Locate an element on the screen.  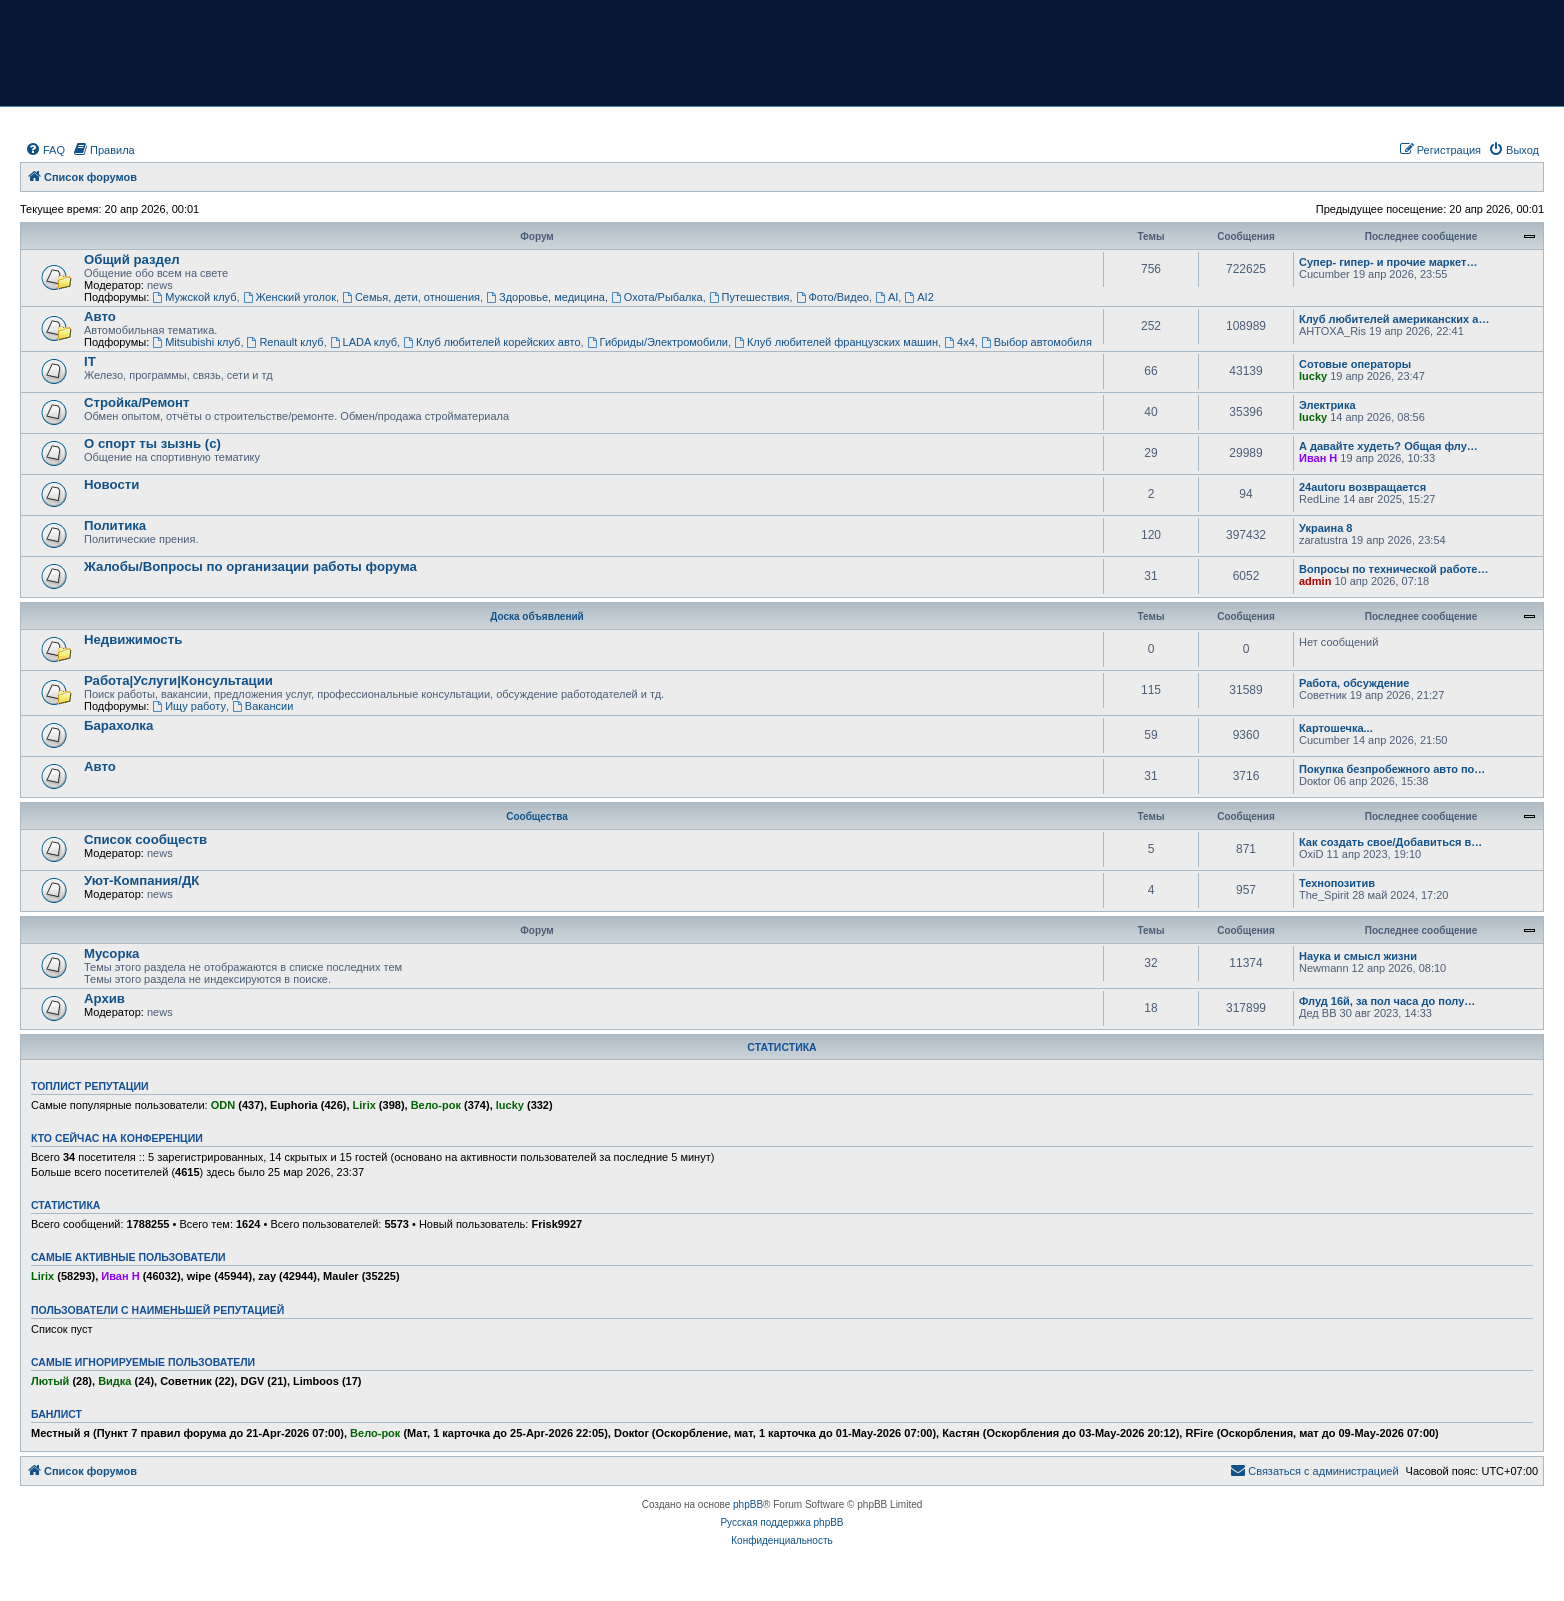
4х4 is located at coordinates (959, 342).